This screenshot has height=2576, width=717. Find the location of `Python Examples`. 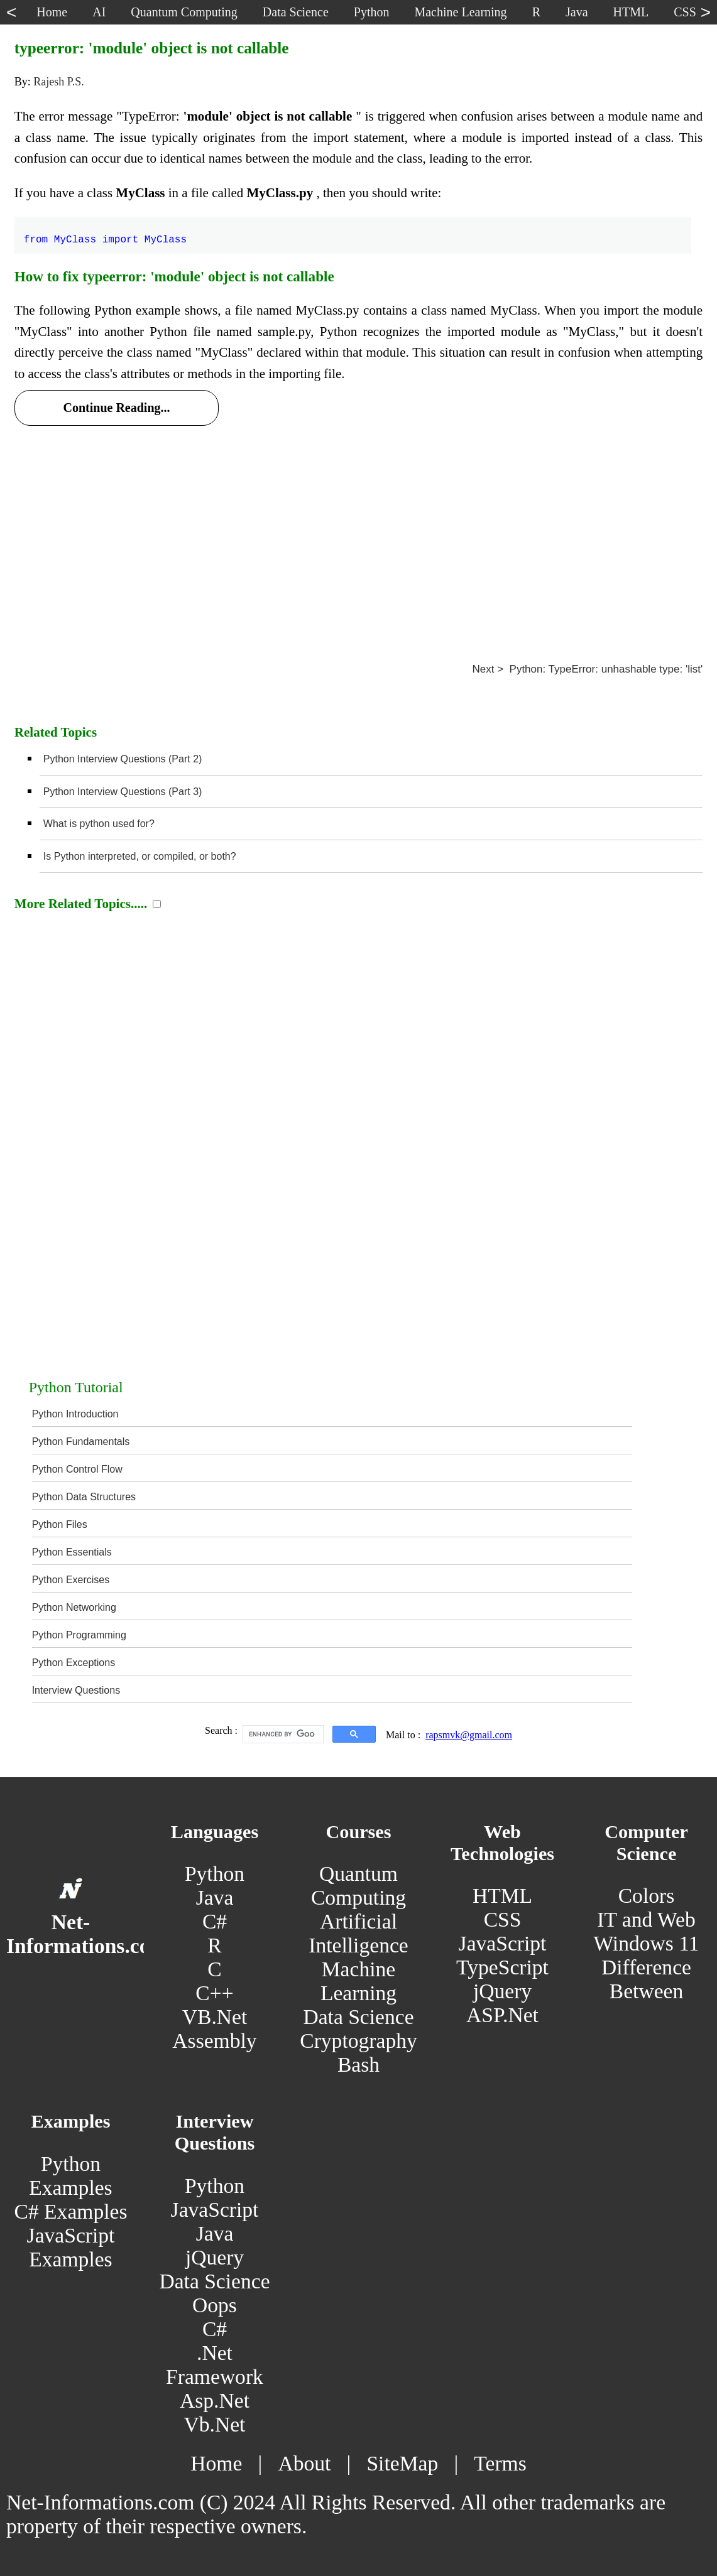

Python Examples is located at coordinates (70, 2175).